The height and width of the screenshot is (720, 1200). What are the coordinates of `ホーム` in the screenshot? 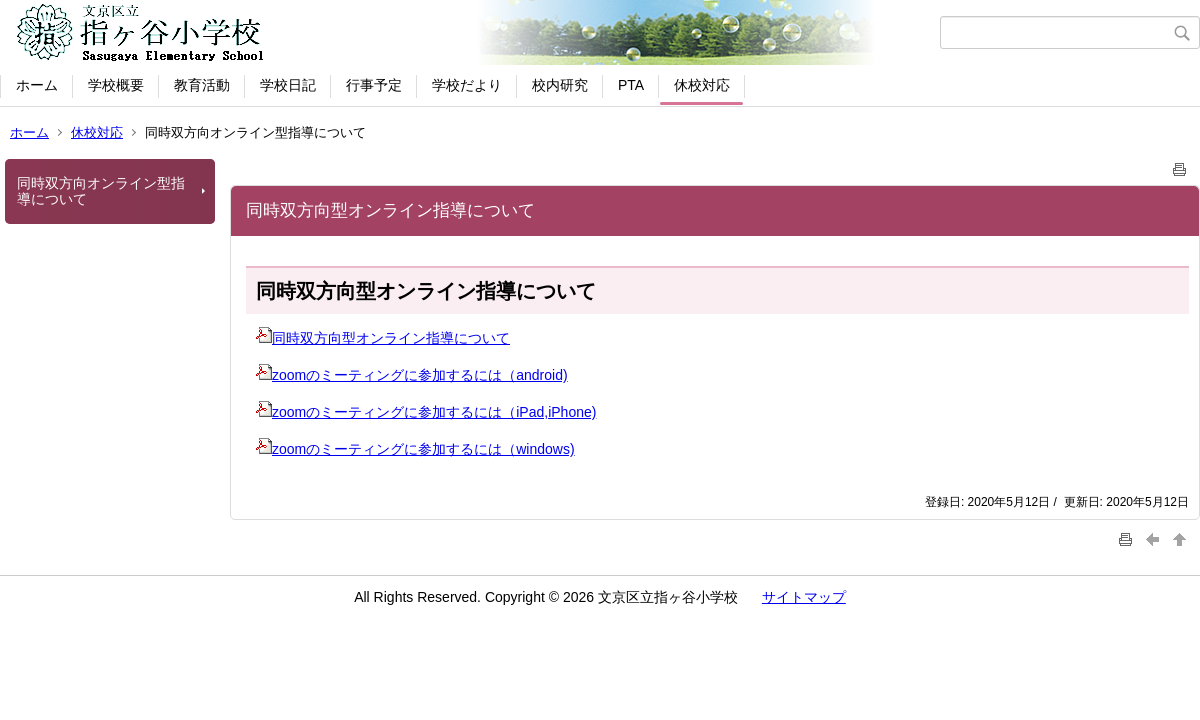 It's located at (37, 85).